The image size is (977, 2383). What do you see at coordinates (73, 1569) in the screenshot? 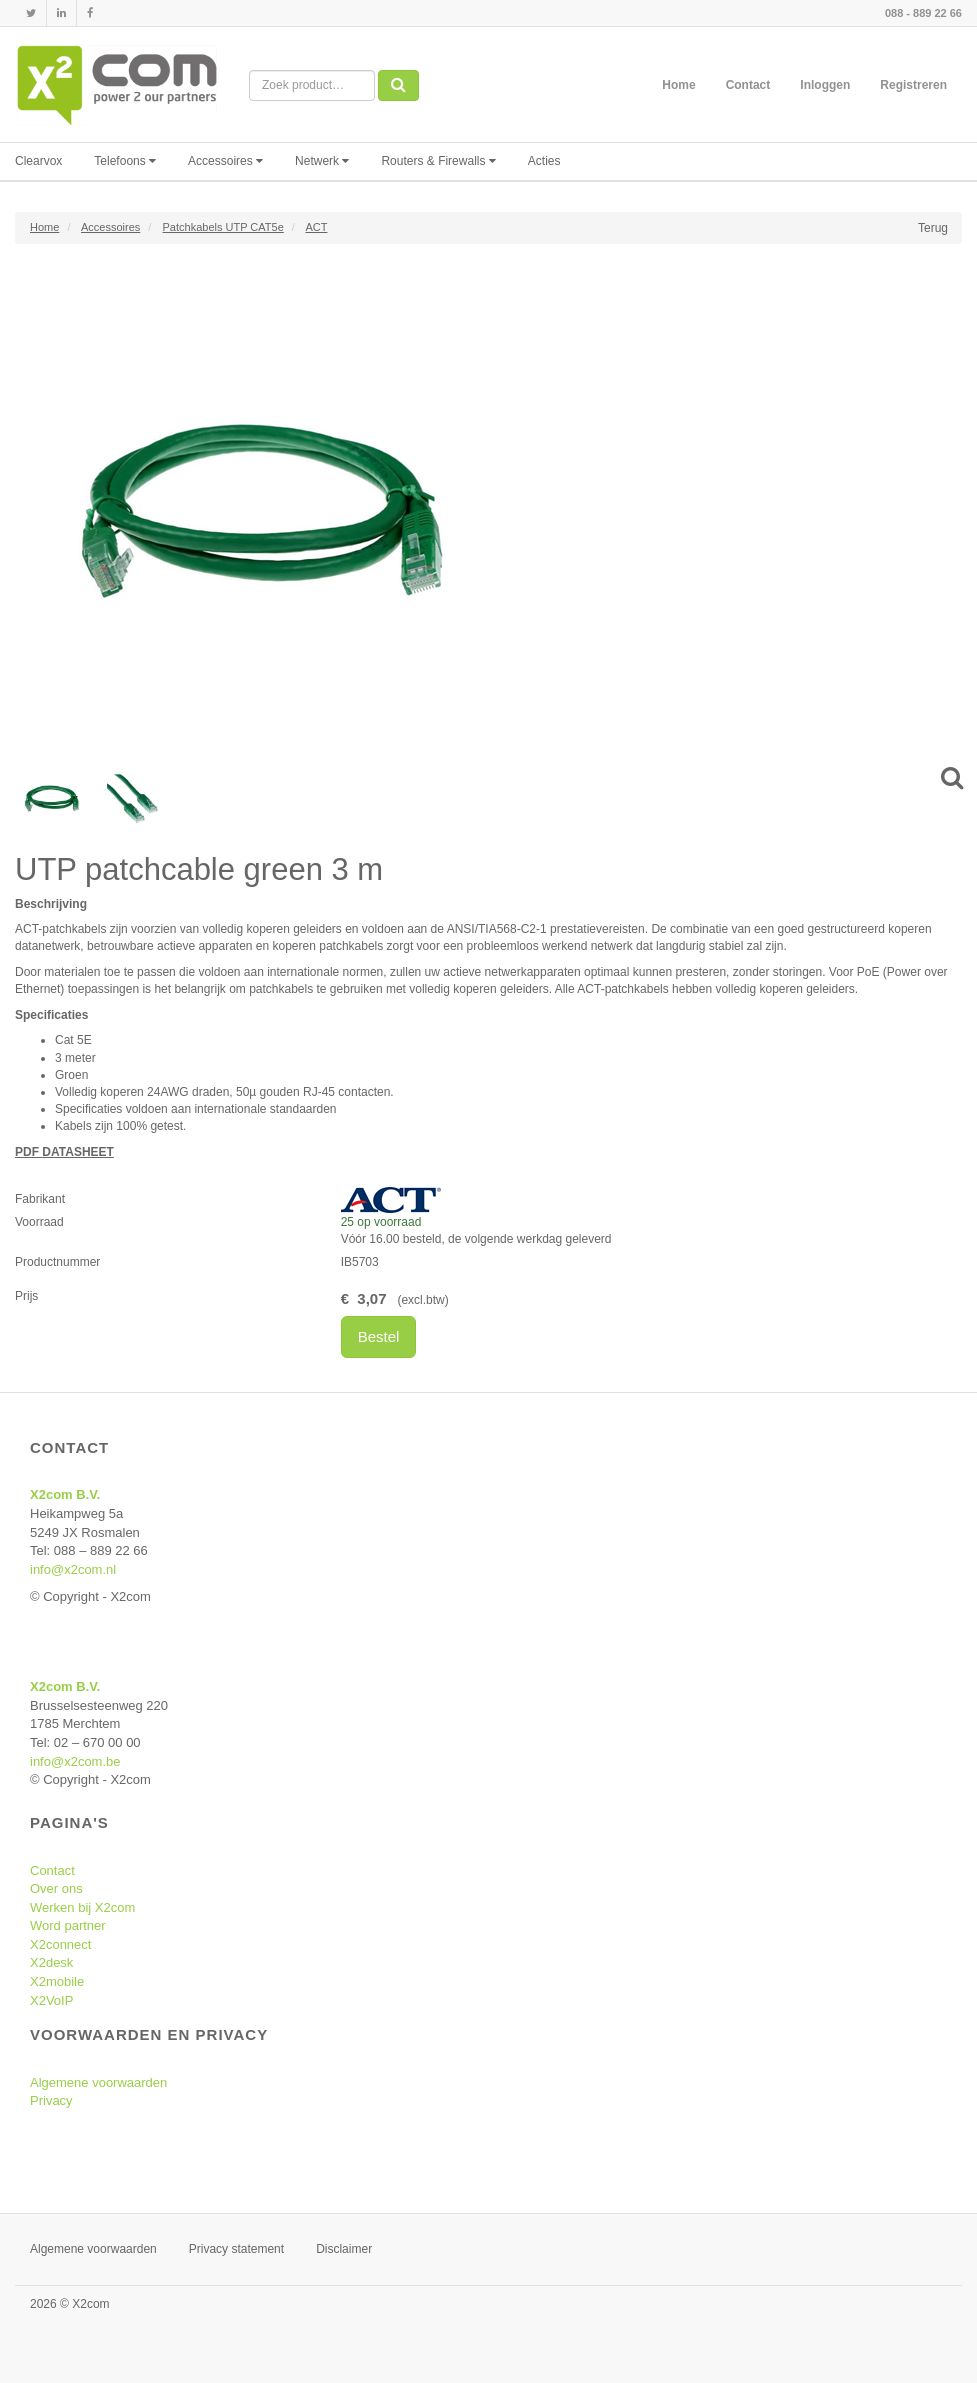
I see `info@x2com.nl` at bounding box center [73, 1569].